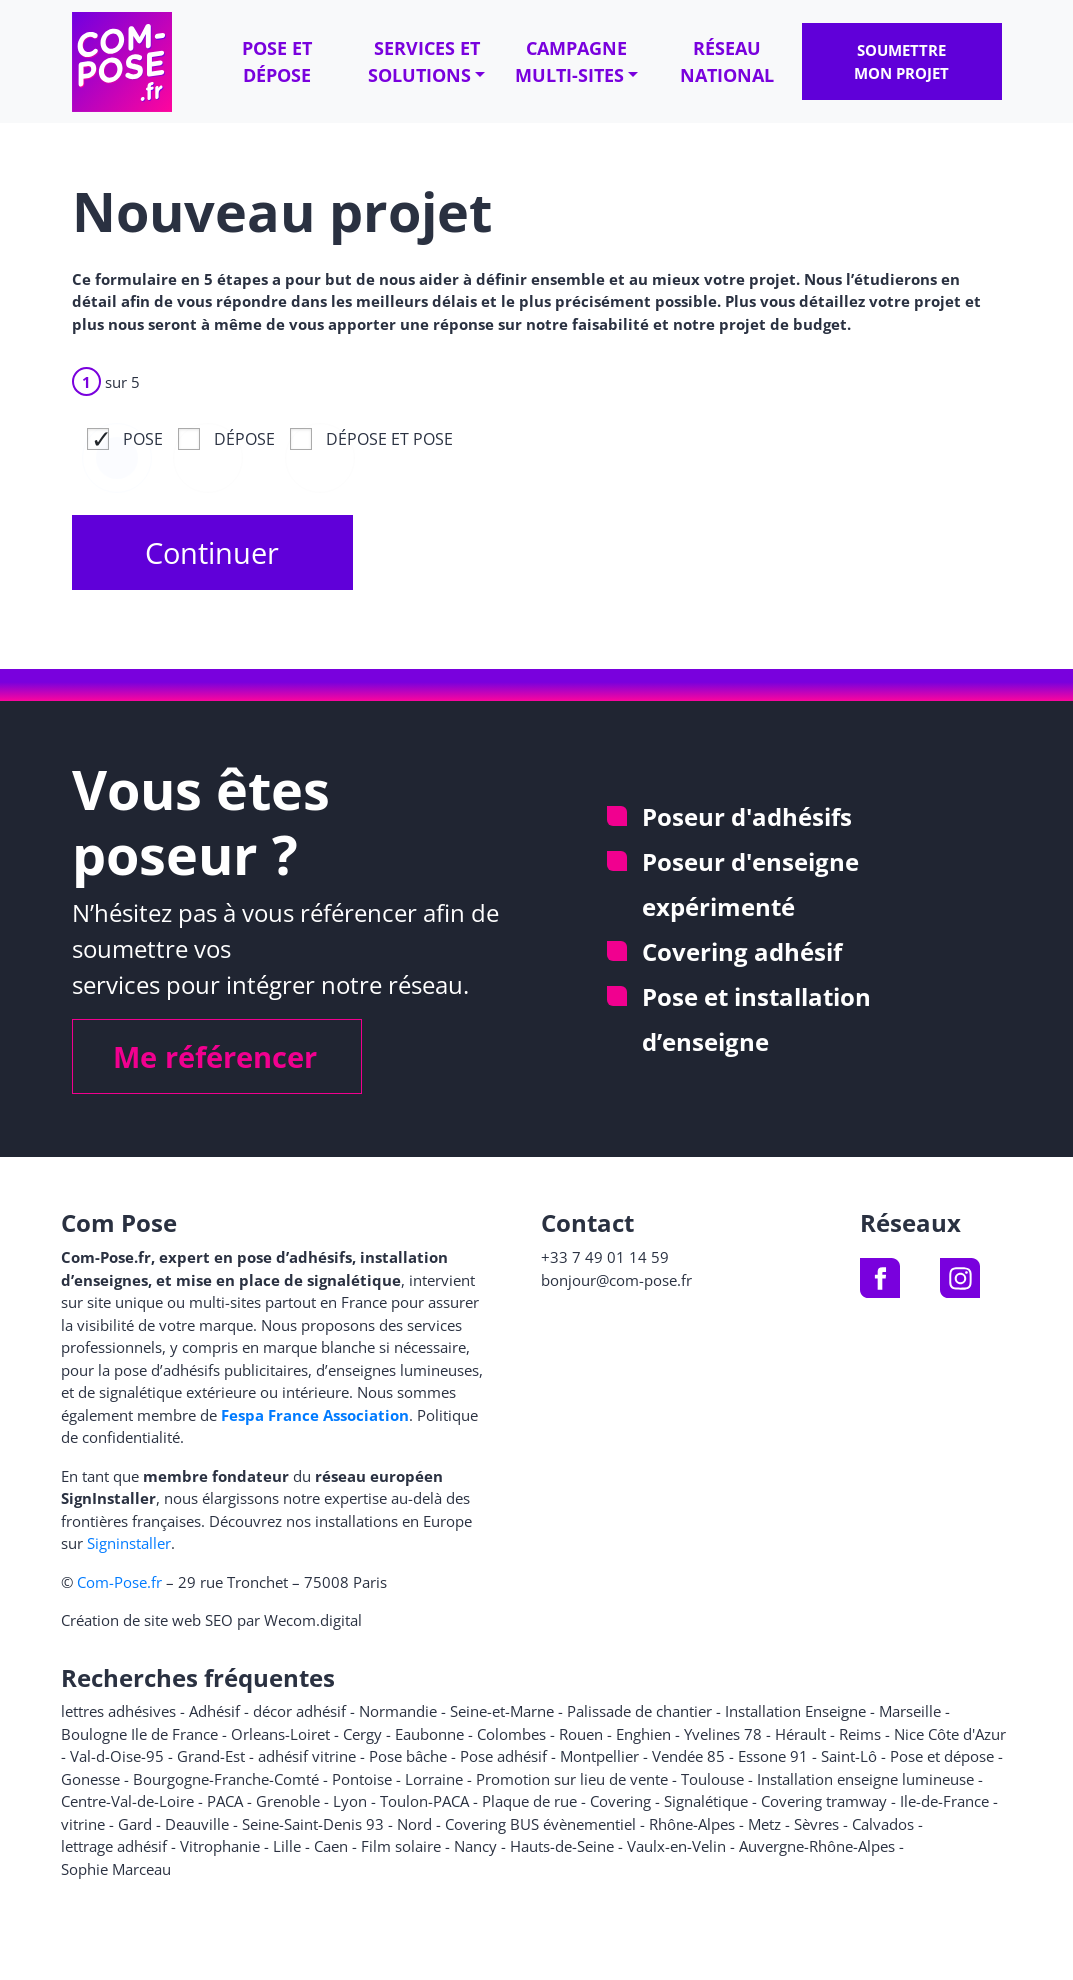 The height and width of the screenshot is (1980, 1073). What do you see at coordinates (692, 1824) in the screenshot?
I see `Rhône-Alpes` at bounding box center [692, 1824].